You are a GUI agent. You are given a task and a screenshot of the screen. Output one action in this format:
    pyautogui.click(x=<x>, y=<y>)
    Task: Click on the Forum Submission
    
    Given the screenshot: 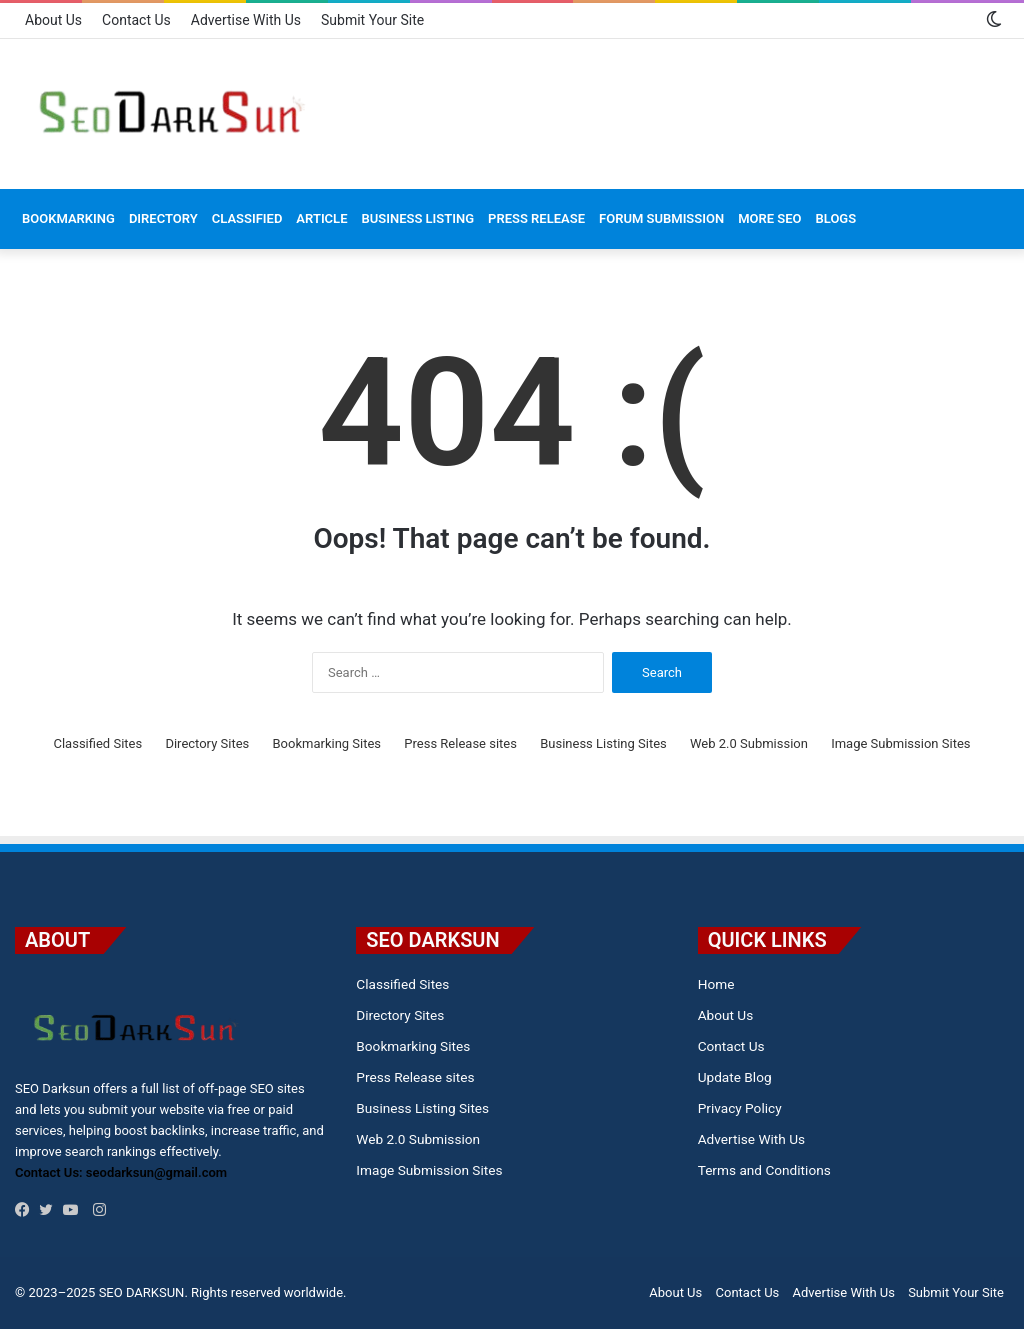 What is the action you would take?
    pyautogui.click(x=661, y=218)
    